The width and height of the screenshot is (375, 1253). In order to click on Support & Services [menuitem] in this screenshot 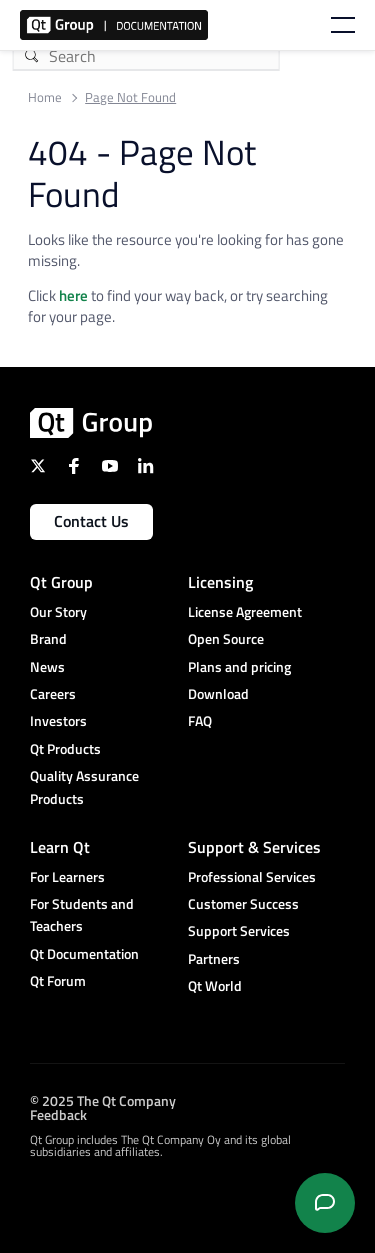, I will do `click(254, 847)`.